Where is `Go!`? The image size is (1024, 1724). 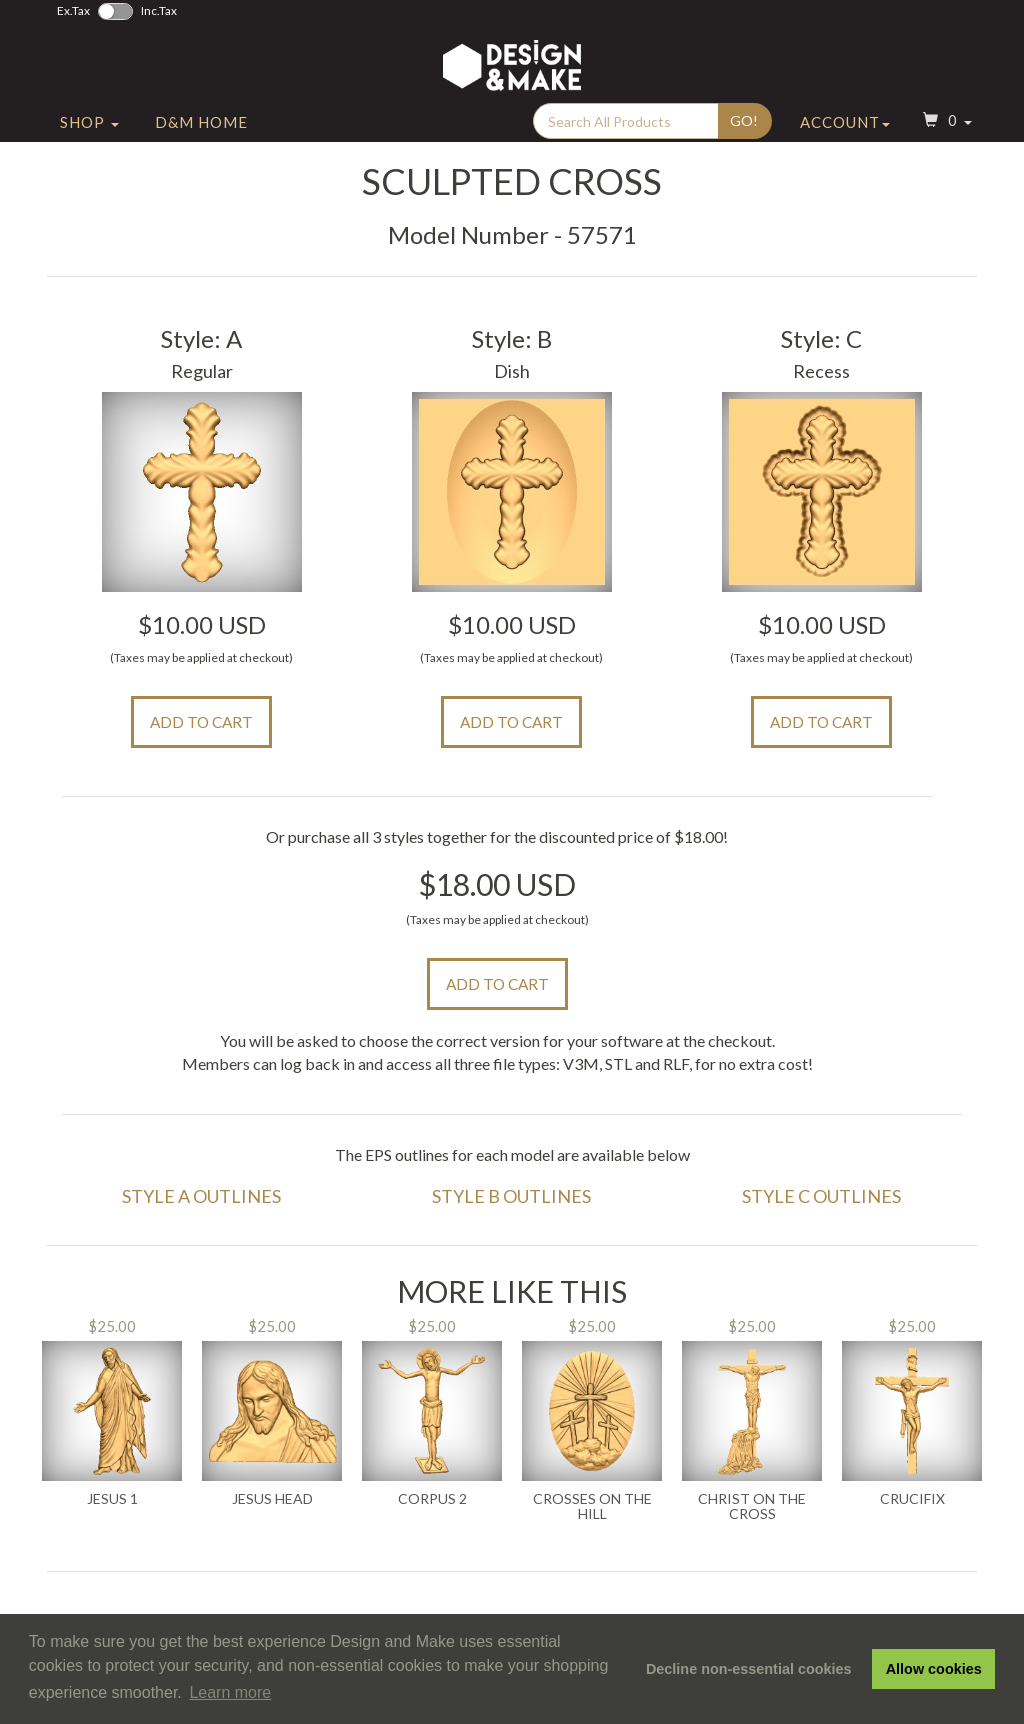 Go! is located at coordinates (744, 121).